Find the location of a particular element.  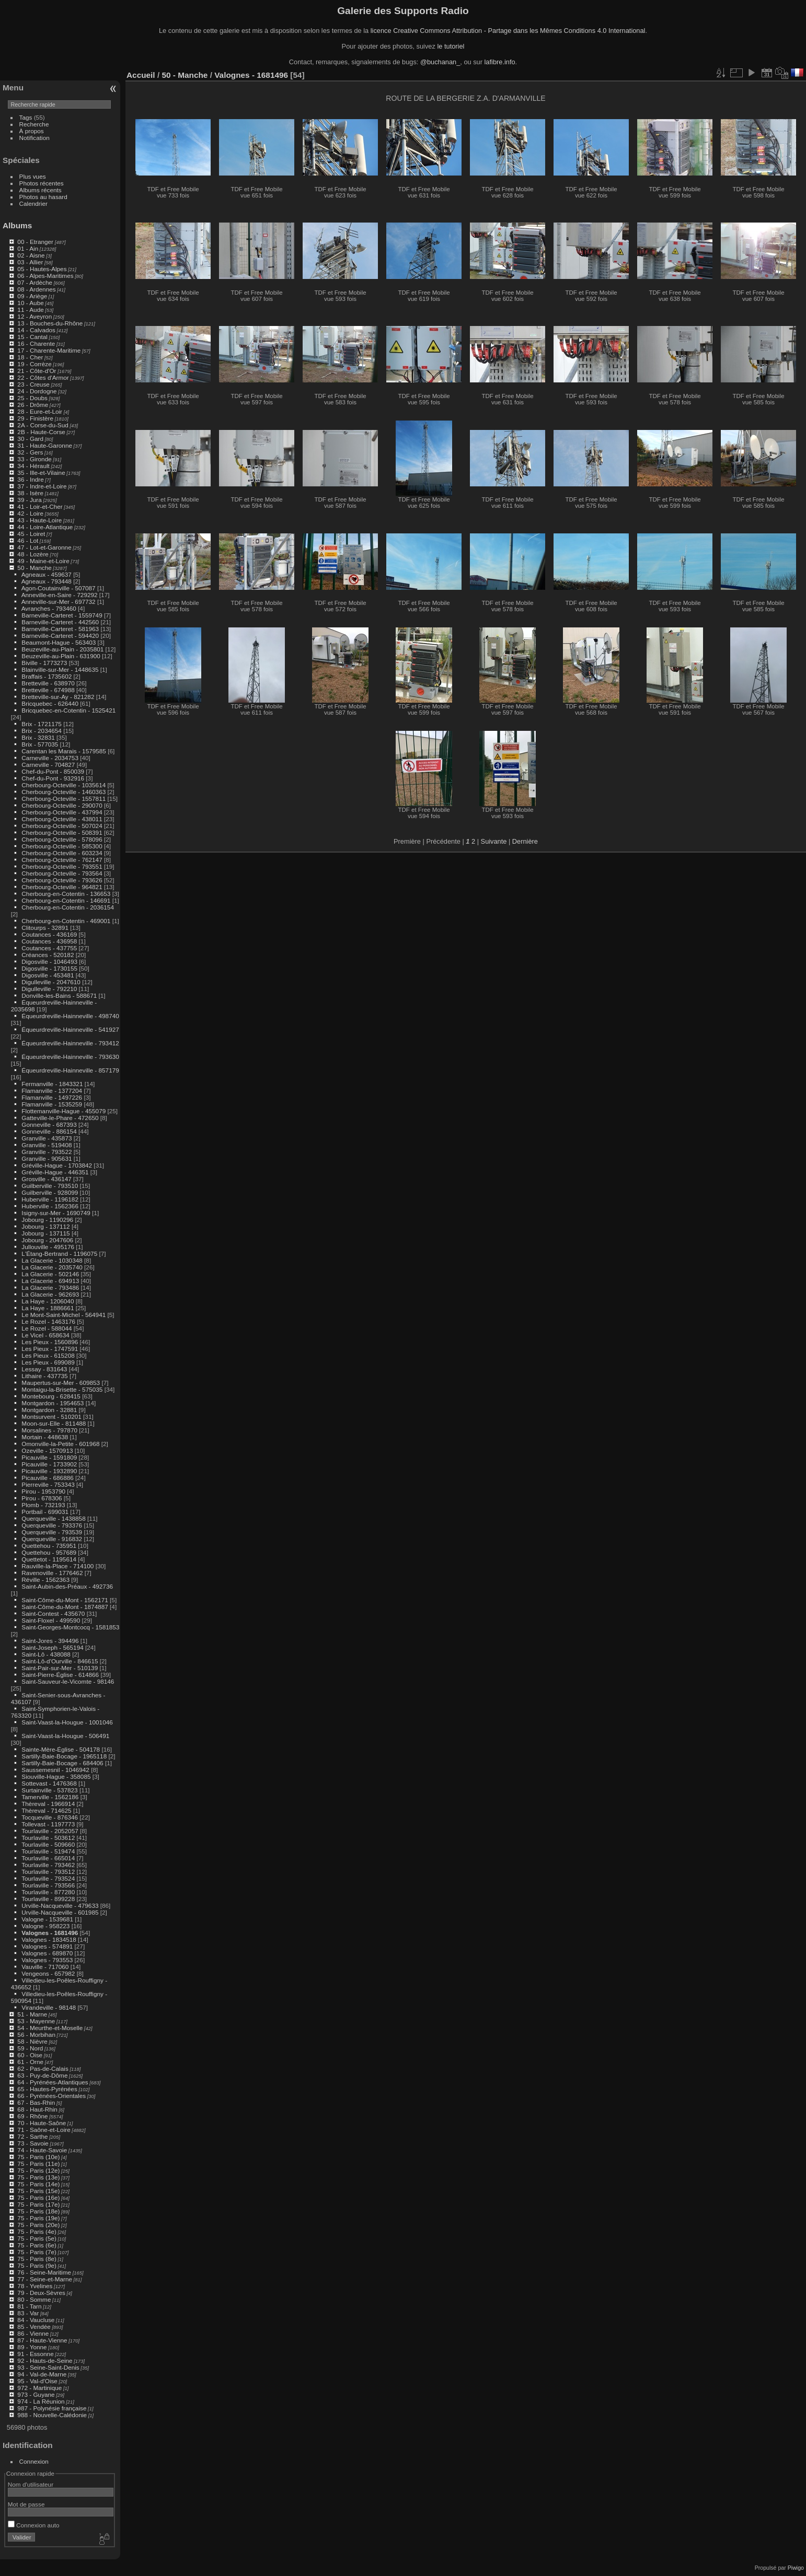

75 - Paris (9e) is located at coordinates (36, 2265).